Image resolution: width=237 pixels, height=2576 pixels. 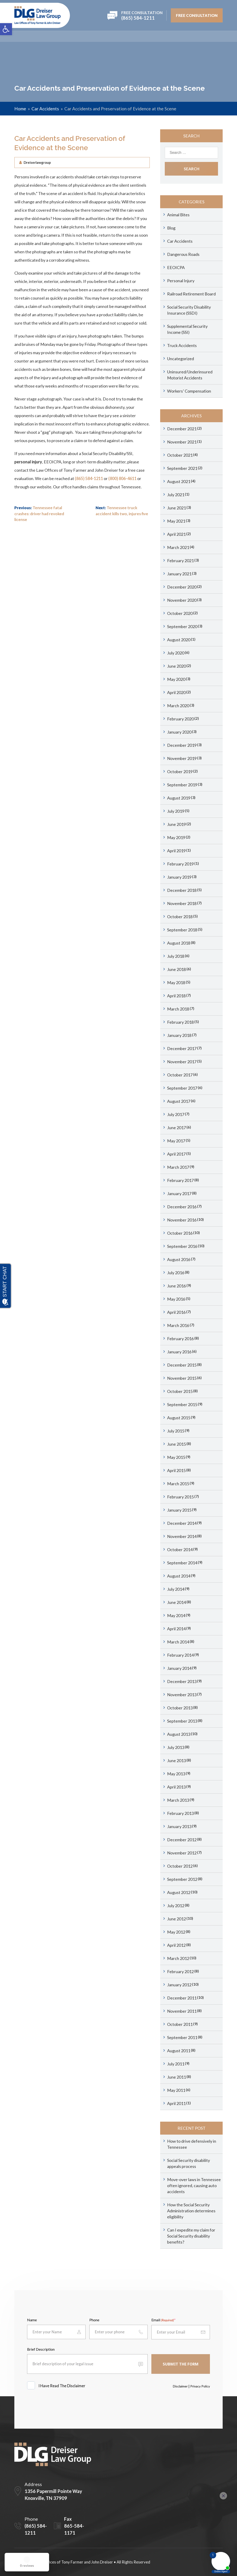 I want to click on Privacy Policy, so click(x=200, y=2386).